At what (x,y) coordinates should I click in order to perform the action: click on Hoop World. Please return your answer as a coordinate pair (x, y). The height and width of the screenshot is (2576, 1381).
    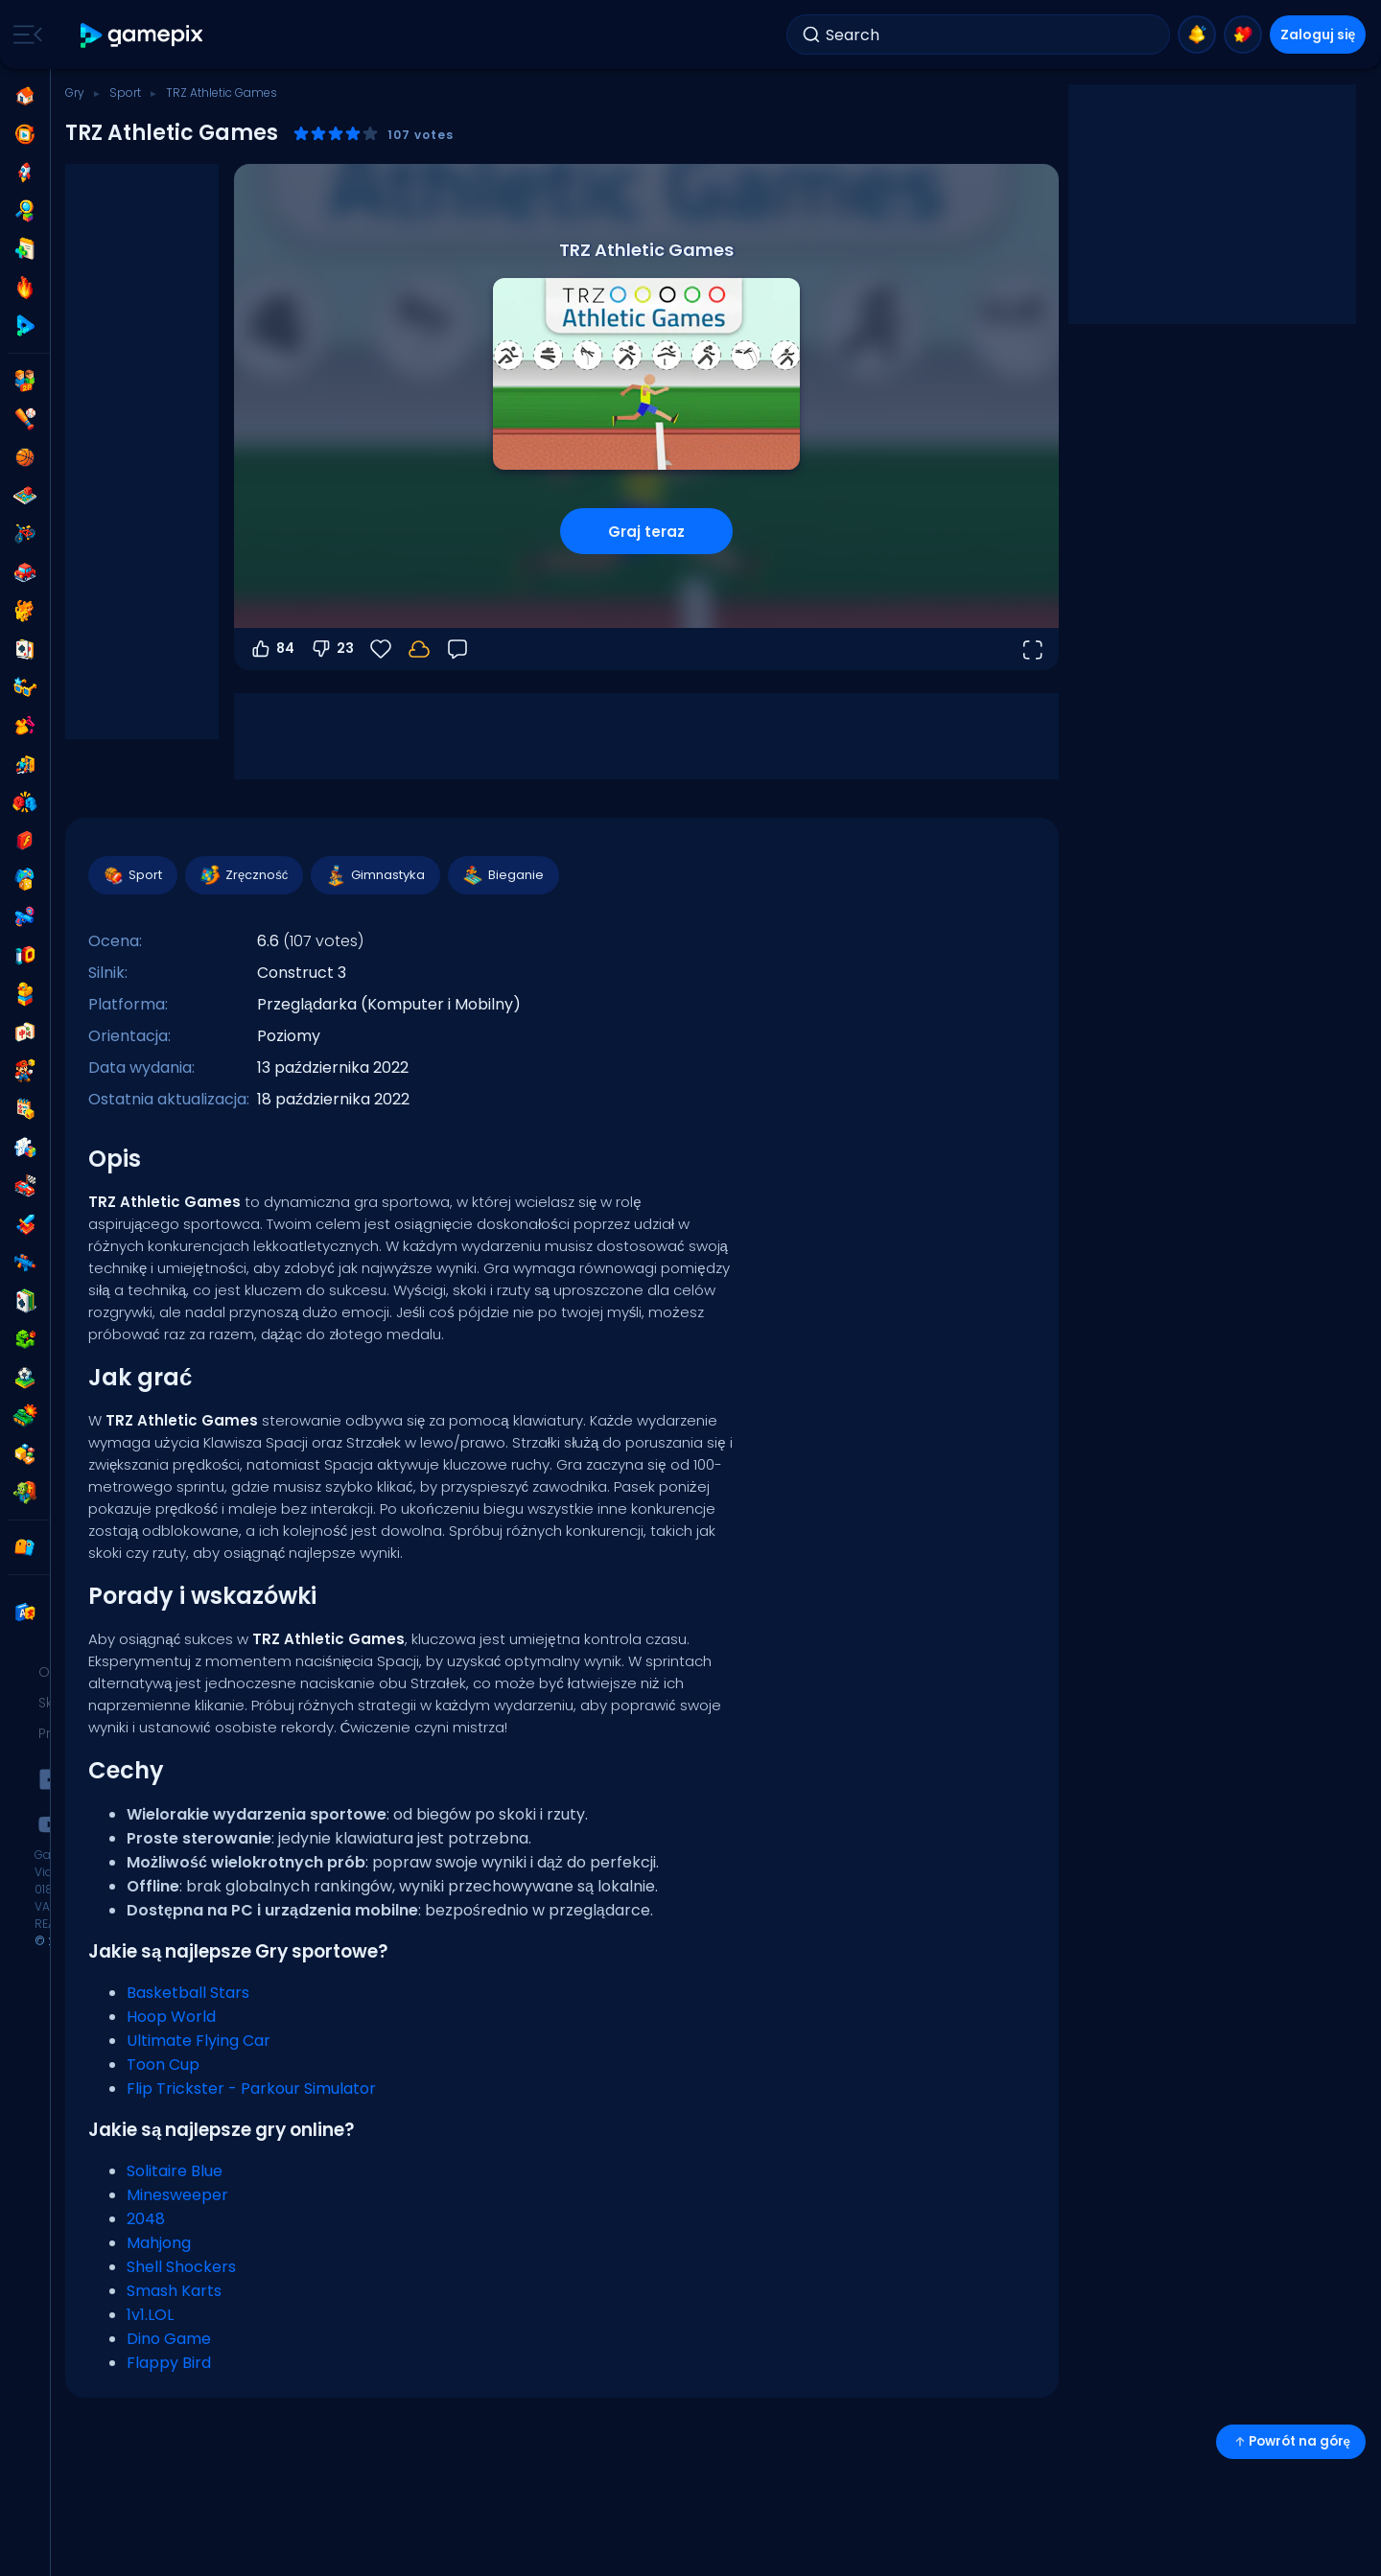
    Looking at the image, I should click on (171, 2017).